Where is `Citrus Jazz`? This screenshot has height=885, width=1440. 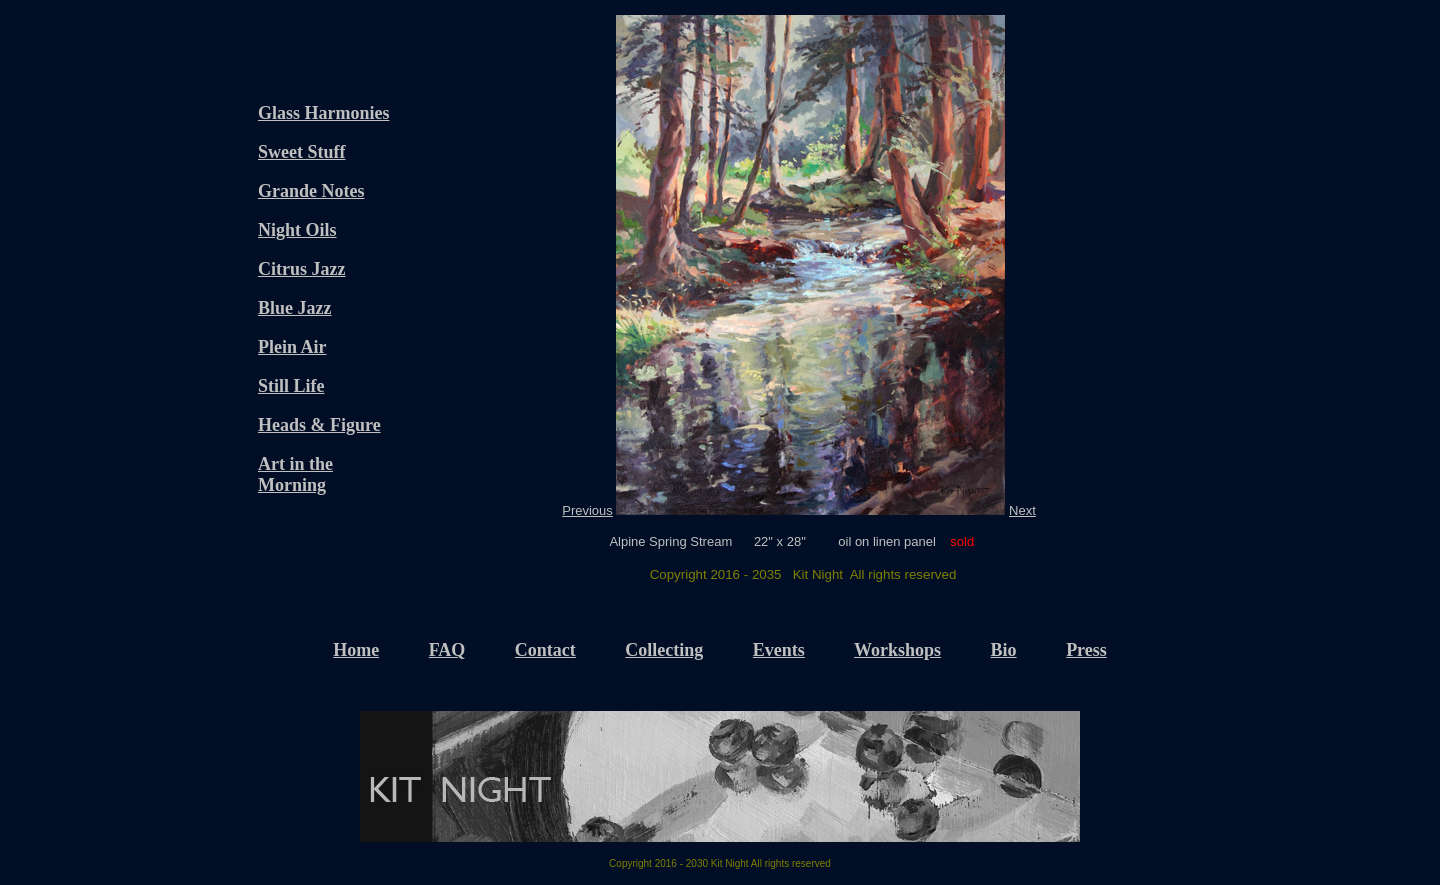 Citrus Jazz is located at coordinates (301, 269).